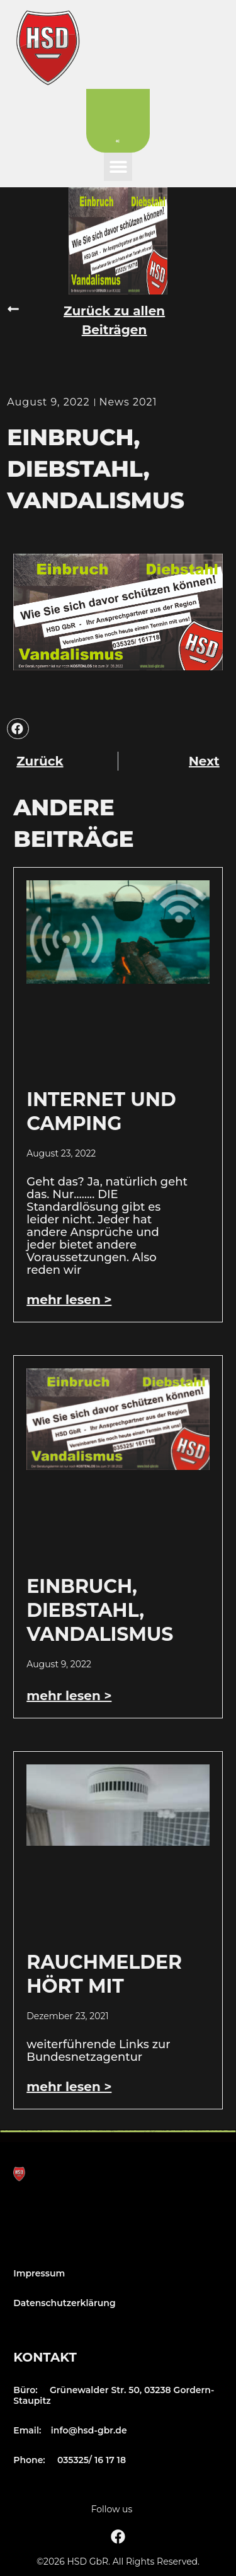  I want to click on Internet und Camping, so click(101, 1111).